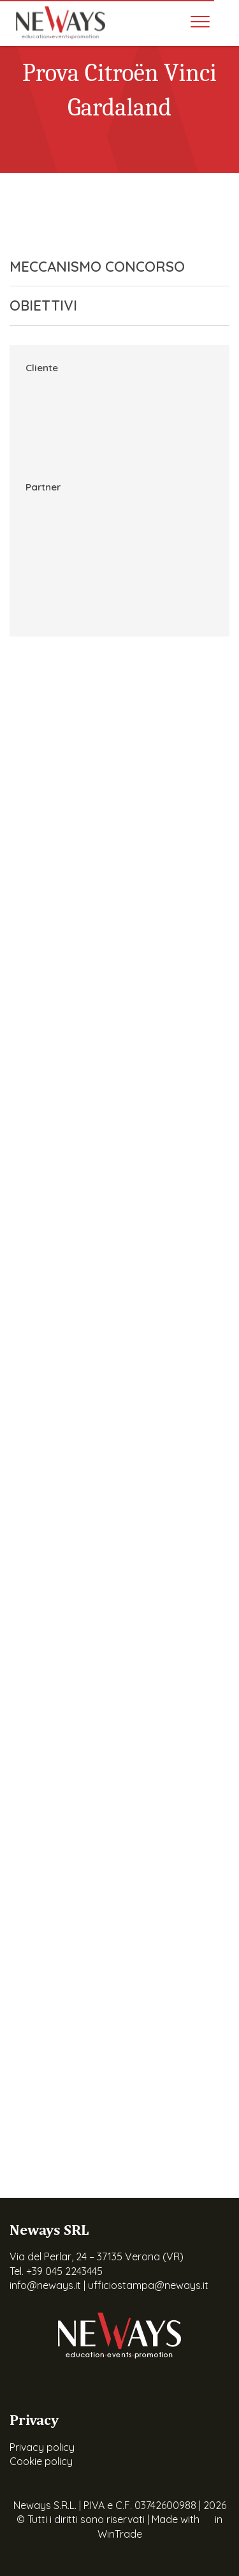 Image resolution: width=239 pixels, height=2576 pixels. What do you see at coordinates (110, 267) in the screenshot?
I see `MECCANISMO CONCORSO [button]` at bounding box center [110, 267].